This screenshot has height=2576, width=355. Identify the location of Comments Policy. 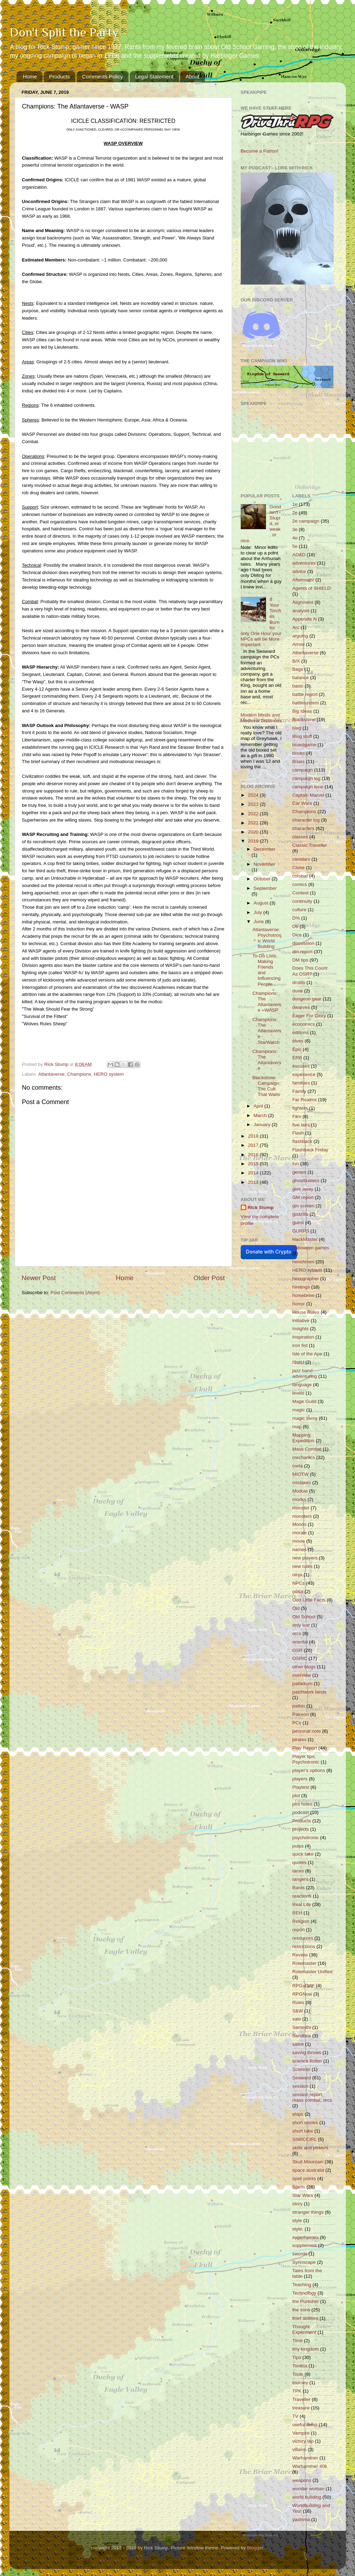
(102, 76).